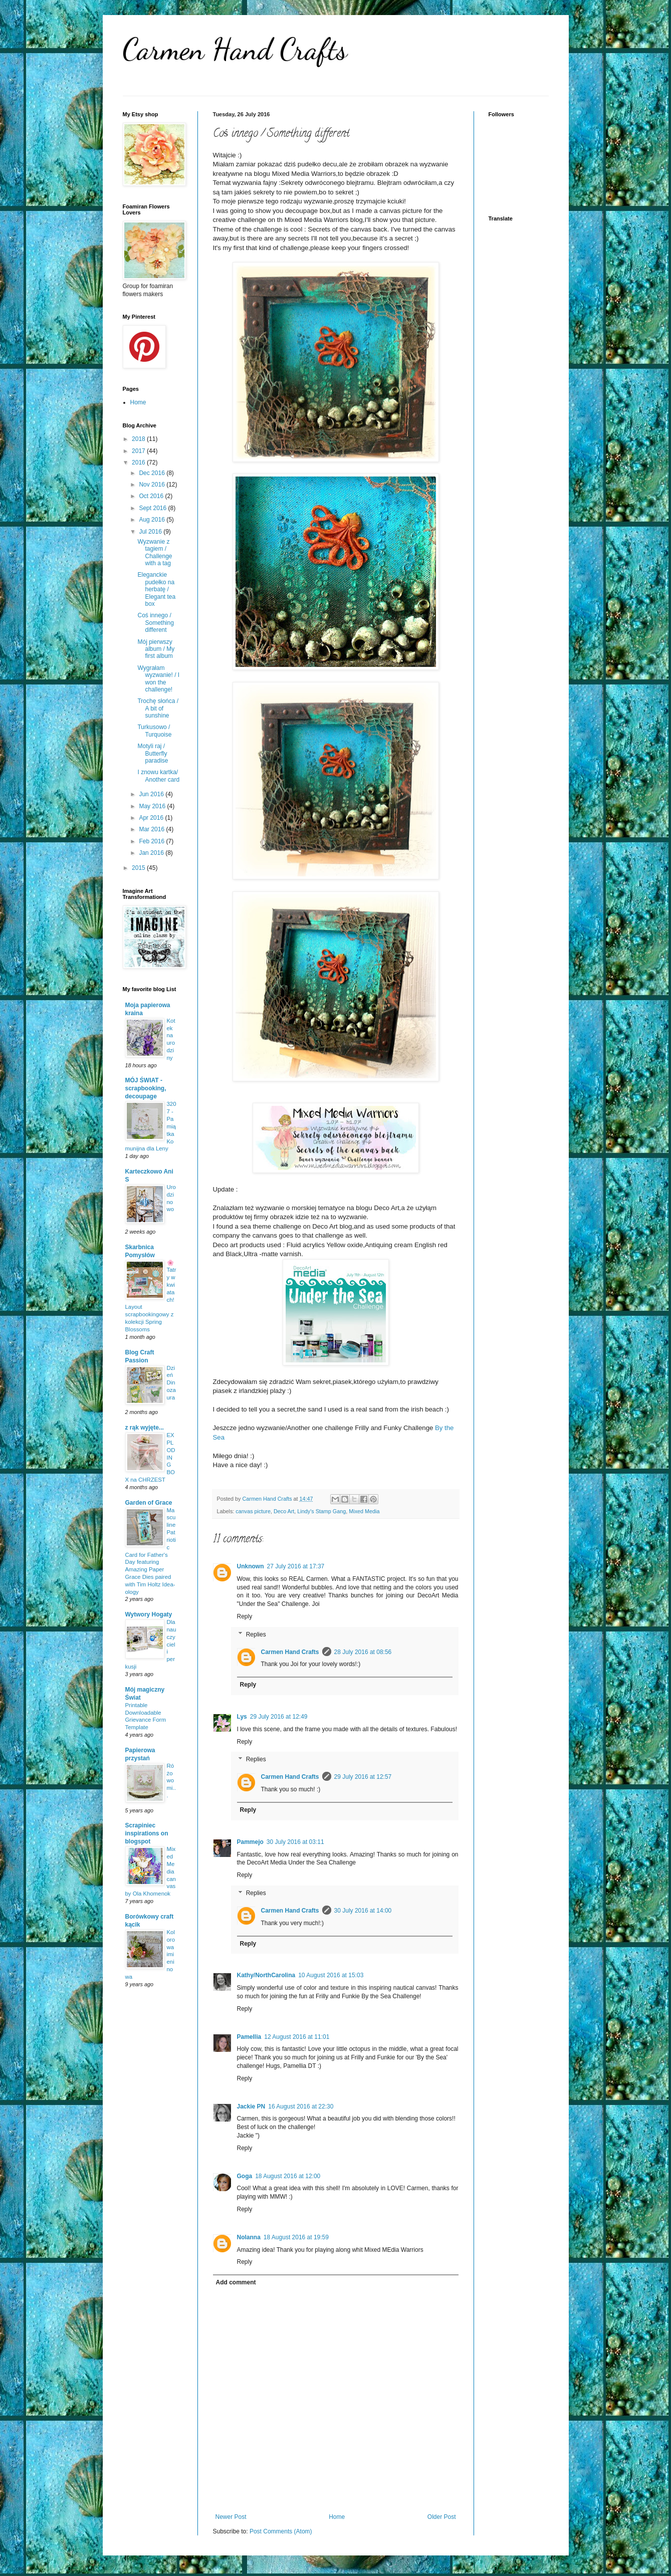 The width and height of the screenshot is (671, 2576). What do you see at coordinates (139, 462) in the screenshot?
I see `2016` at bounding box center [139, 462].